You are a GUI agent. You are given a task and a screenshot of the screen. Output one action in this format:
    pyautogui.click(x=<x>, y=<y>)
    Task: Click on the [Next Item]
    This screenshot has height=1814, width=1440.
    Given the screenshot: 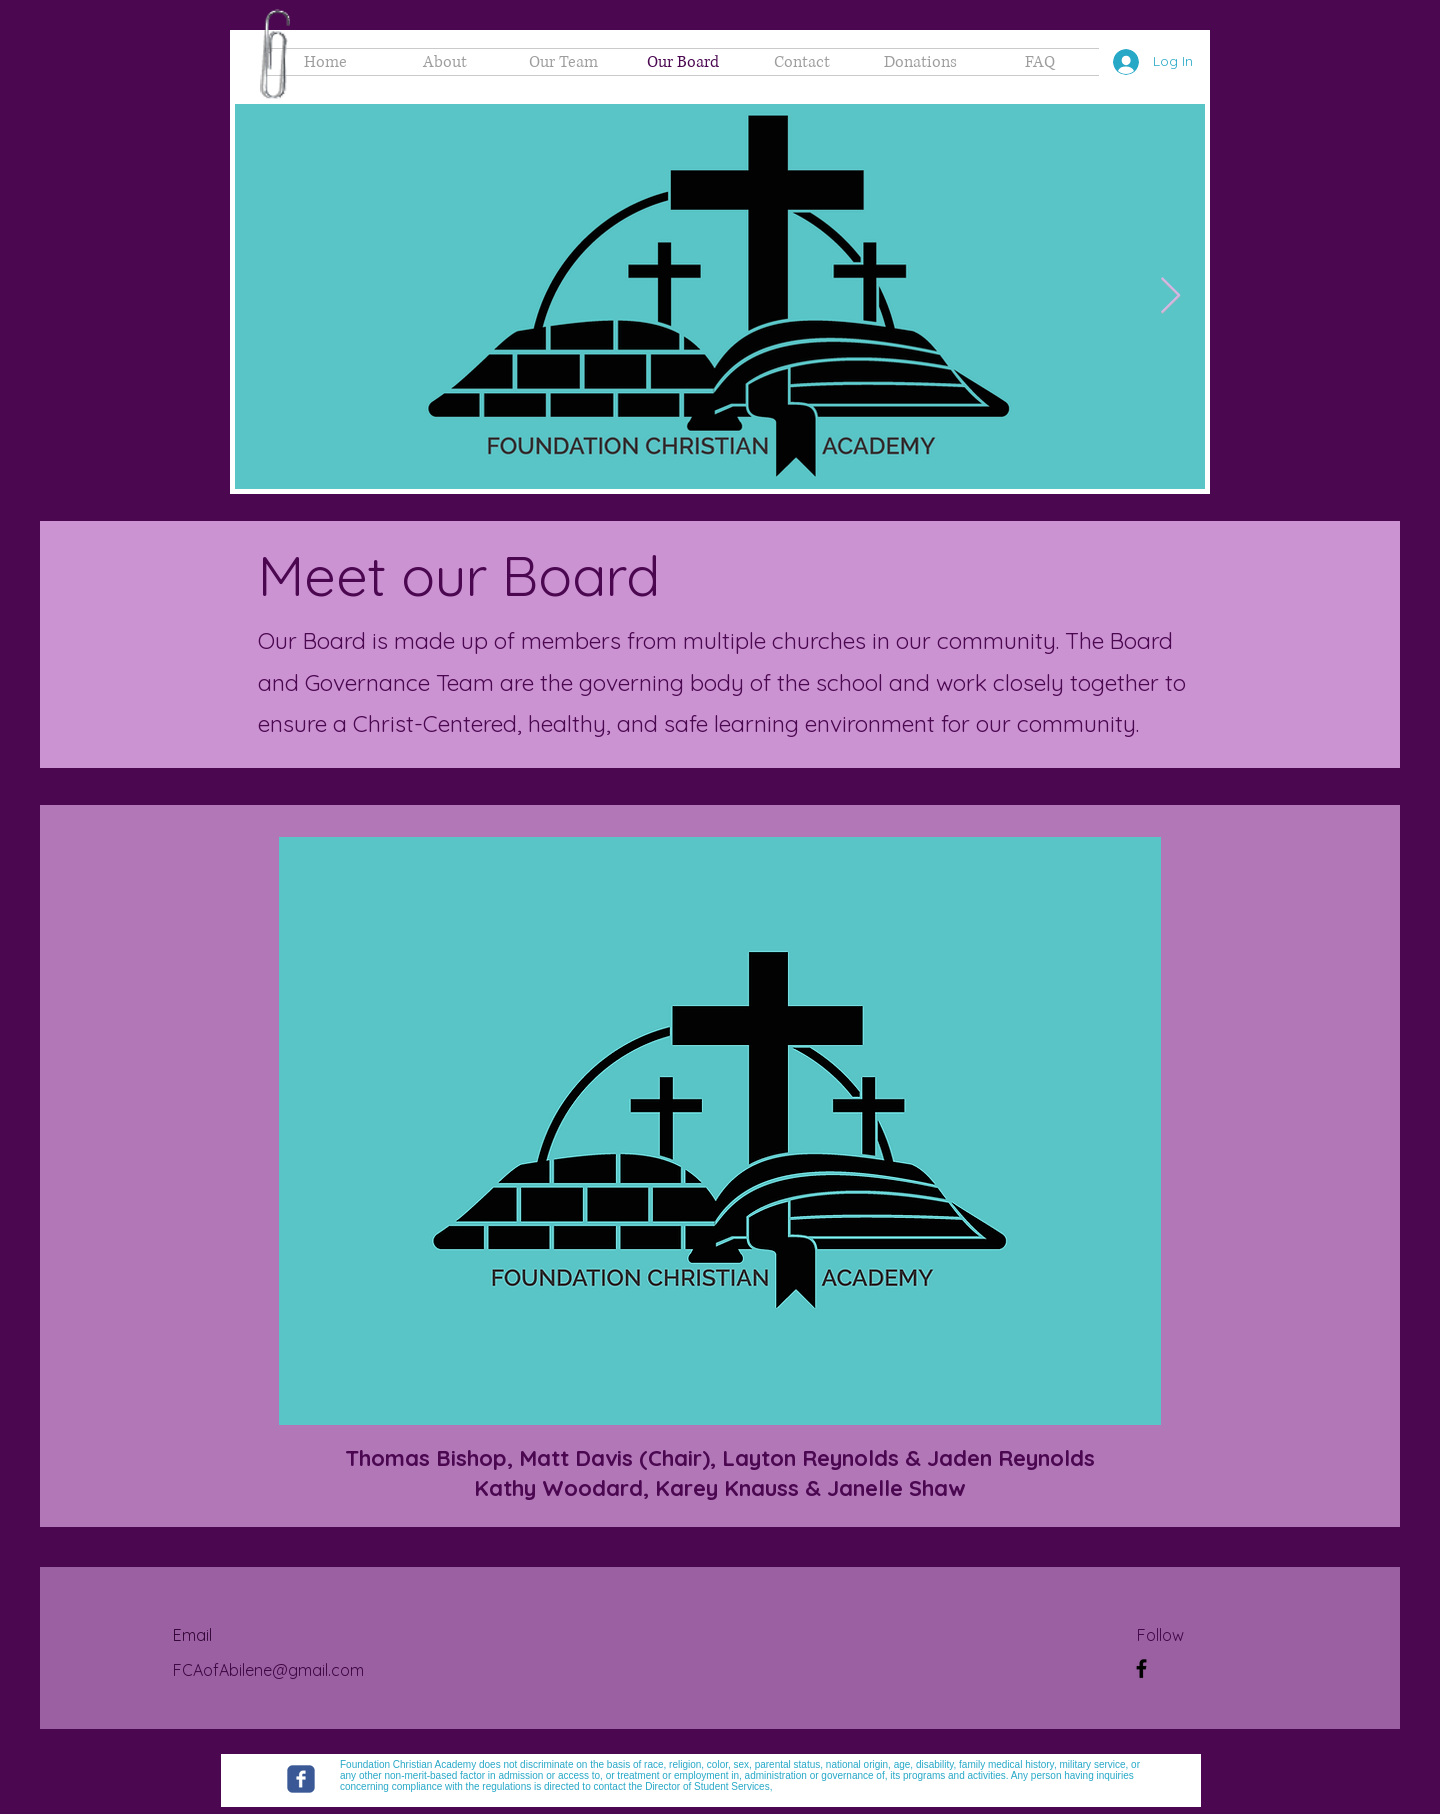 What is the action you would take?
    pyautogui.click(x=1170, y=296)
    